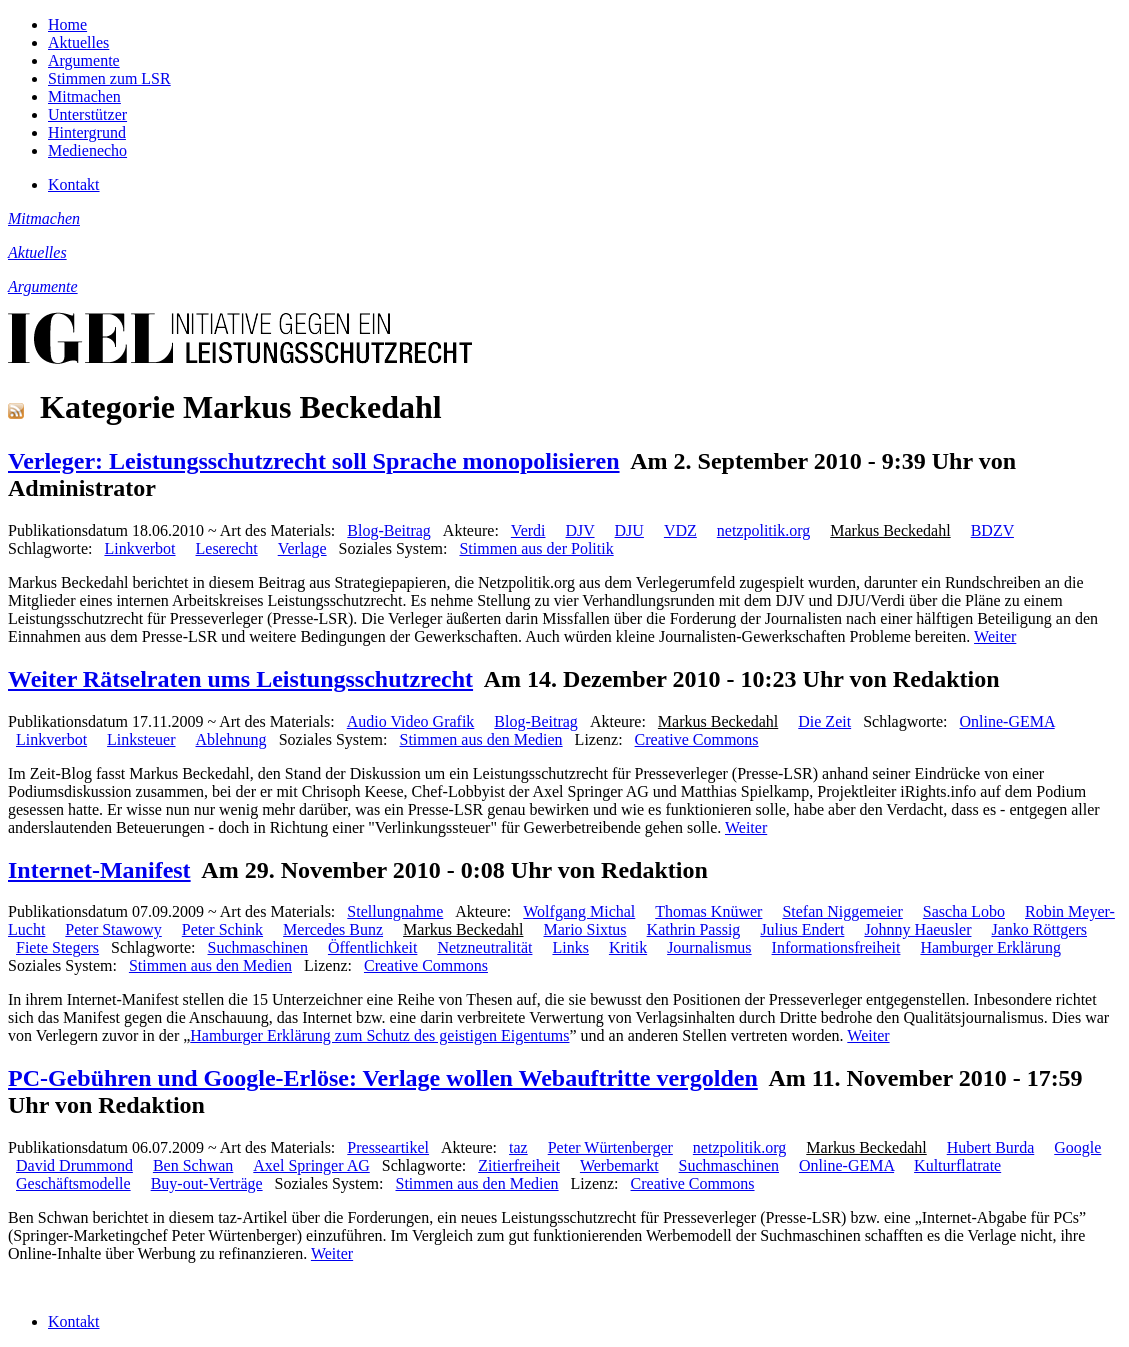 This screenshot has height=1347, width=1129. Describe the element at coordinates (481, 739) in the screenshot. I see `Stimmen aus den Medien` at that location.